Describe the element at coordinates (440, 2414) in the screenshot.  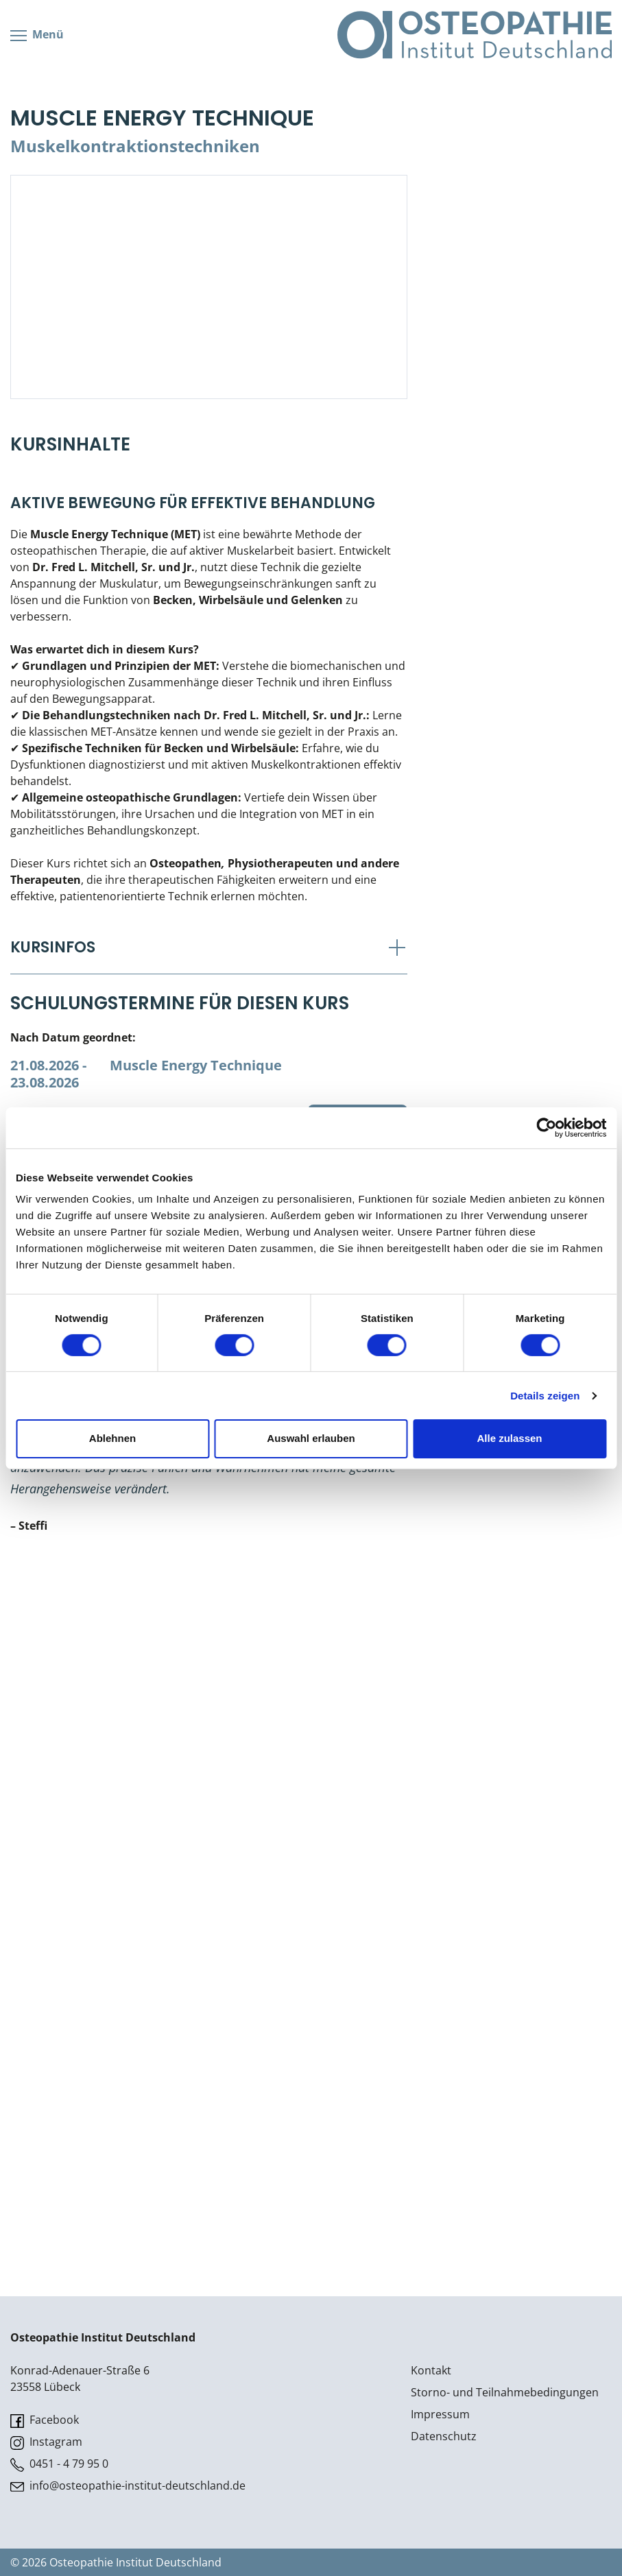
I see `Impressum` at that location.